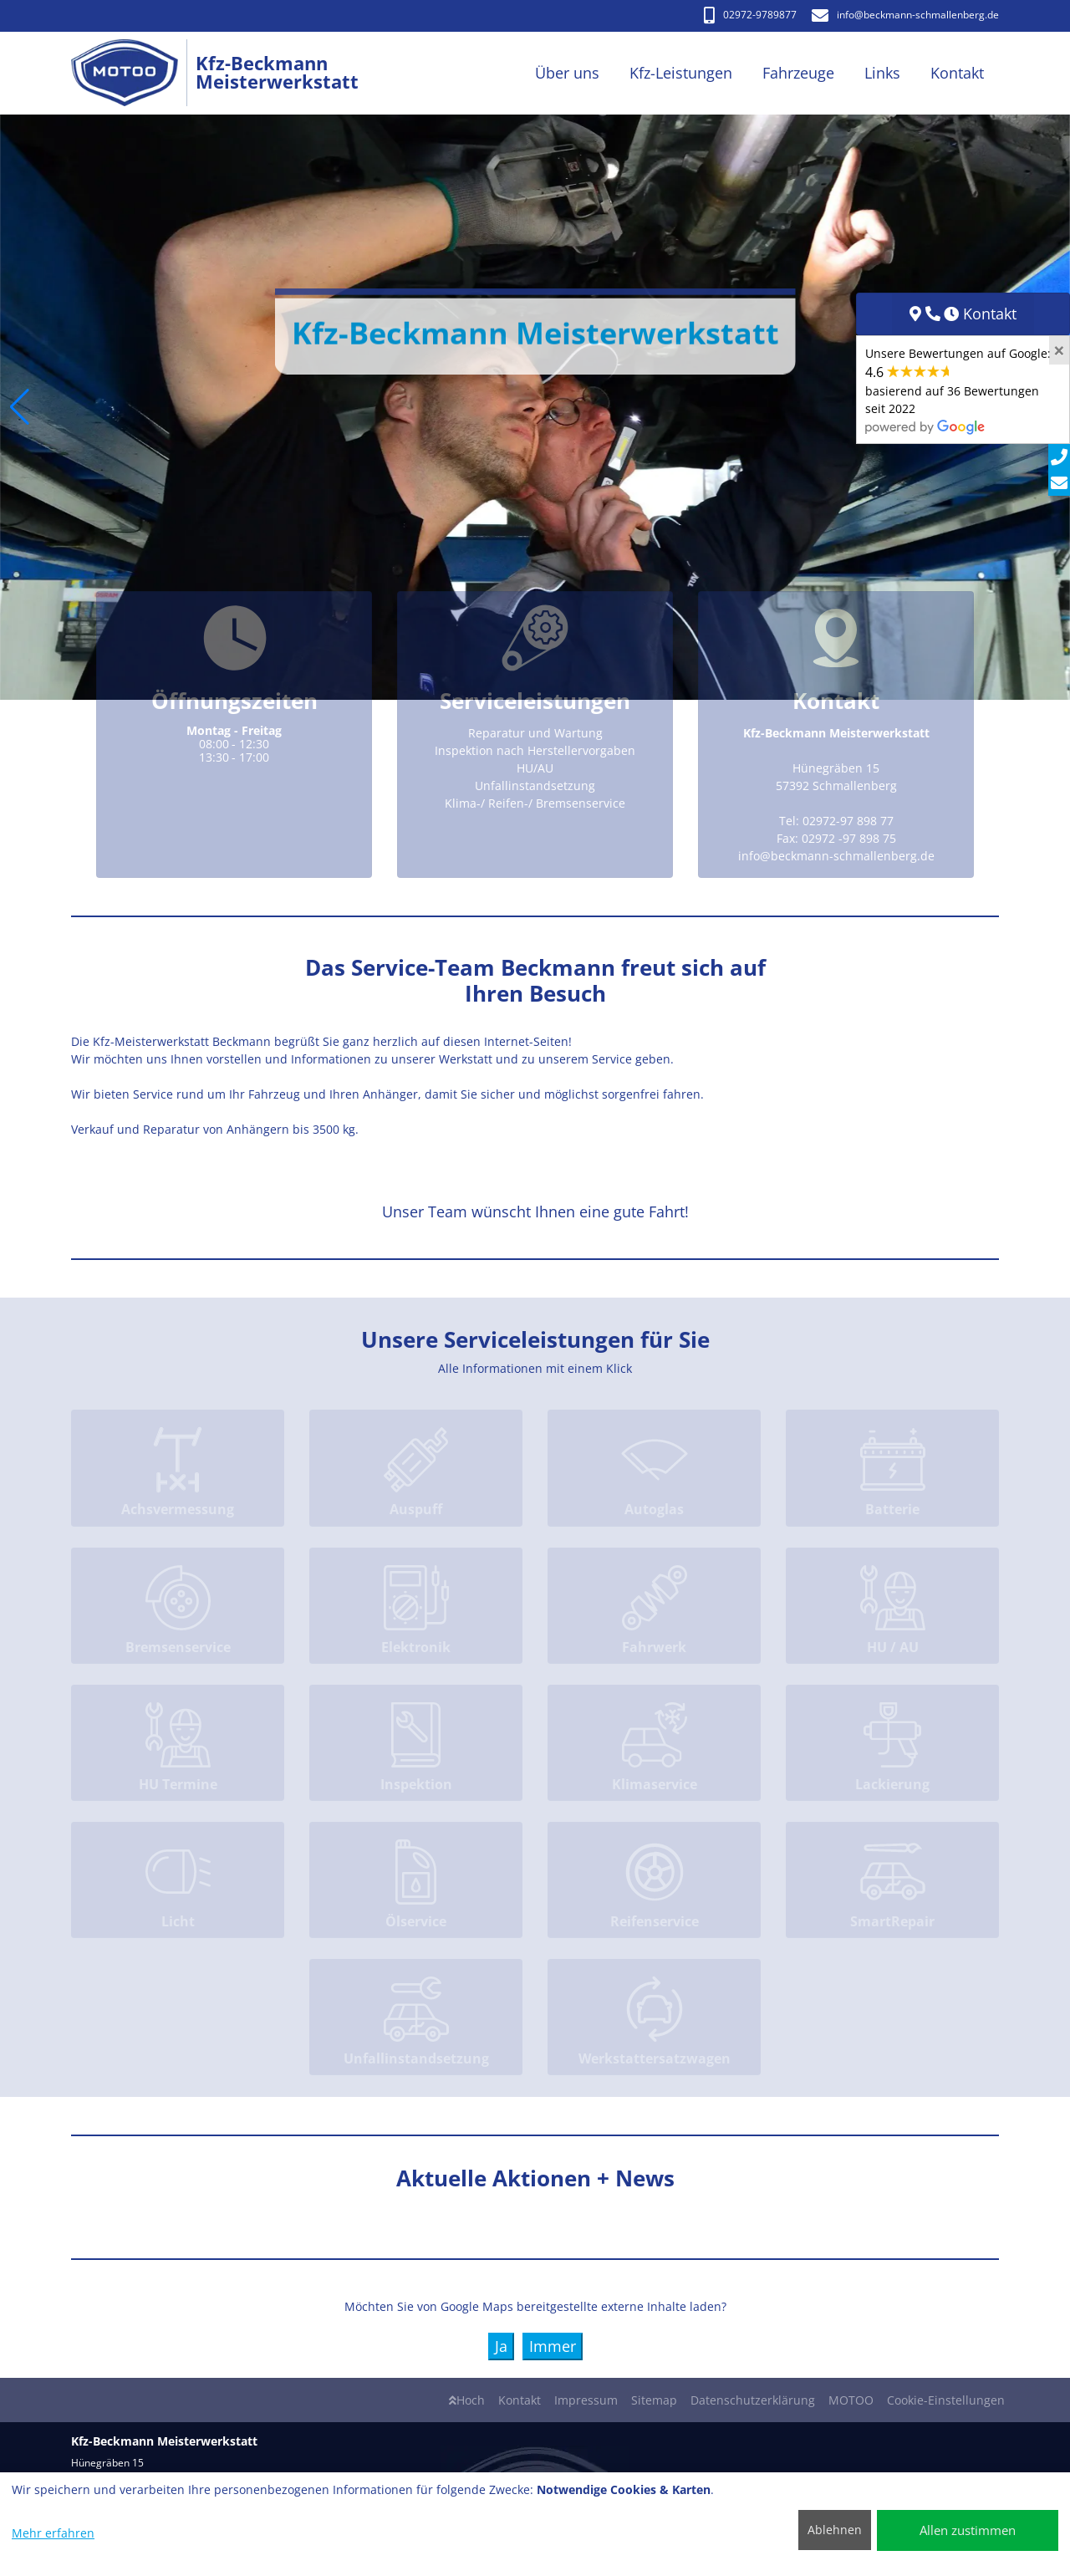 This screenshot has width=1070, height=2576. Describe the element at coordinates (750, 15) in the screenshot. I see `02972-9789877` at that location.